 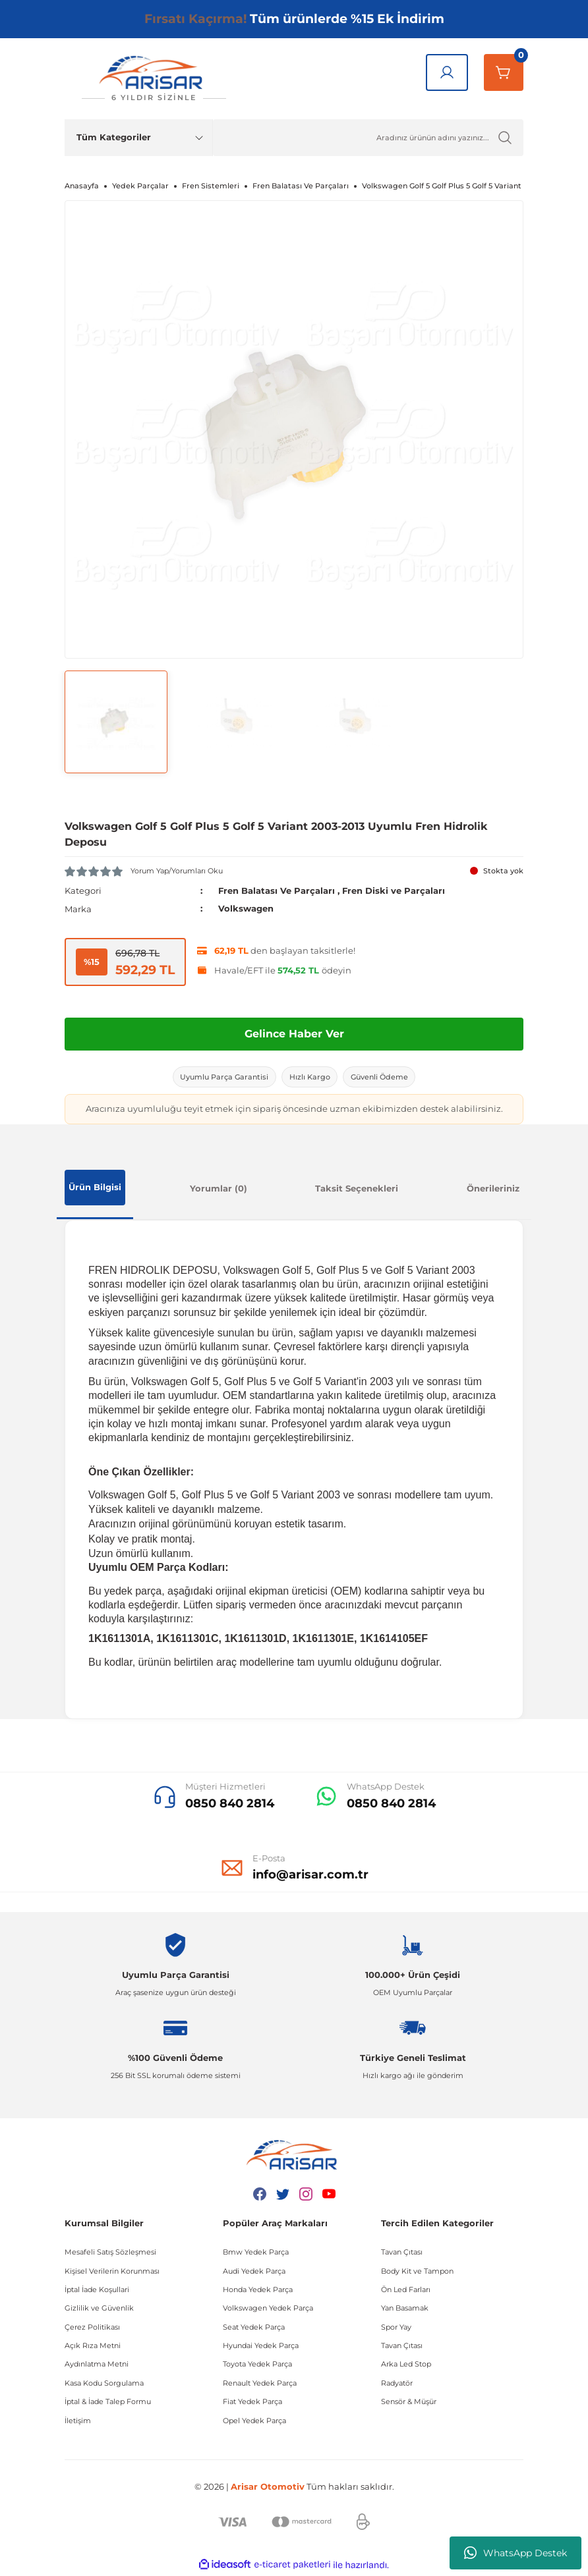 I want to click on Yorumlar (0), so click(x=218, y=1190).